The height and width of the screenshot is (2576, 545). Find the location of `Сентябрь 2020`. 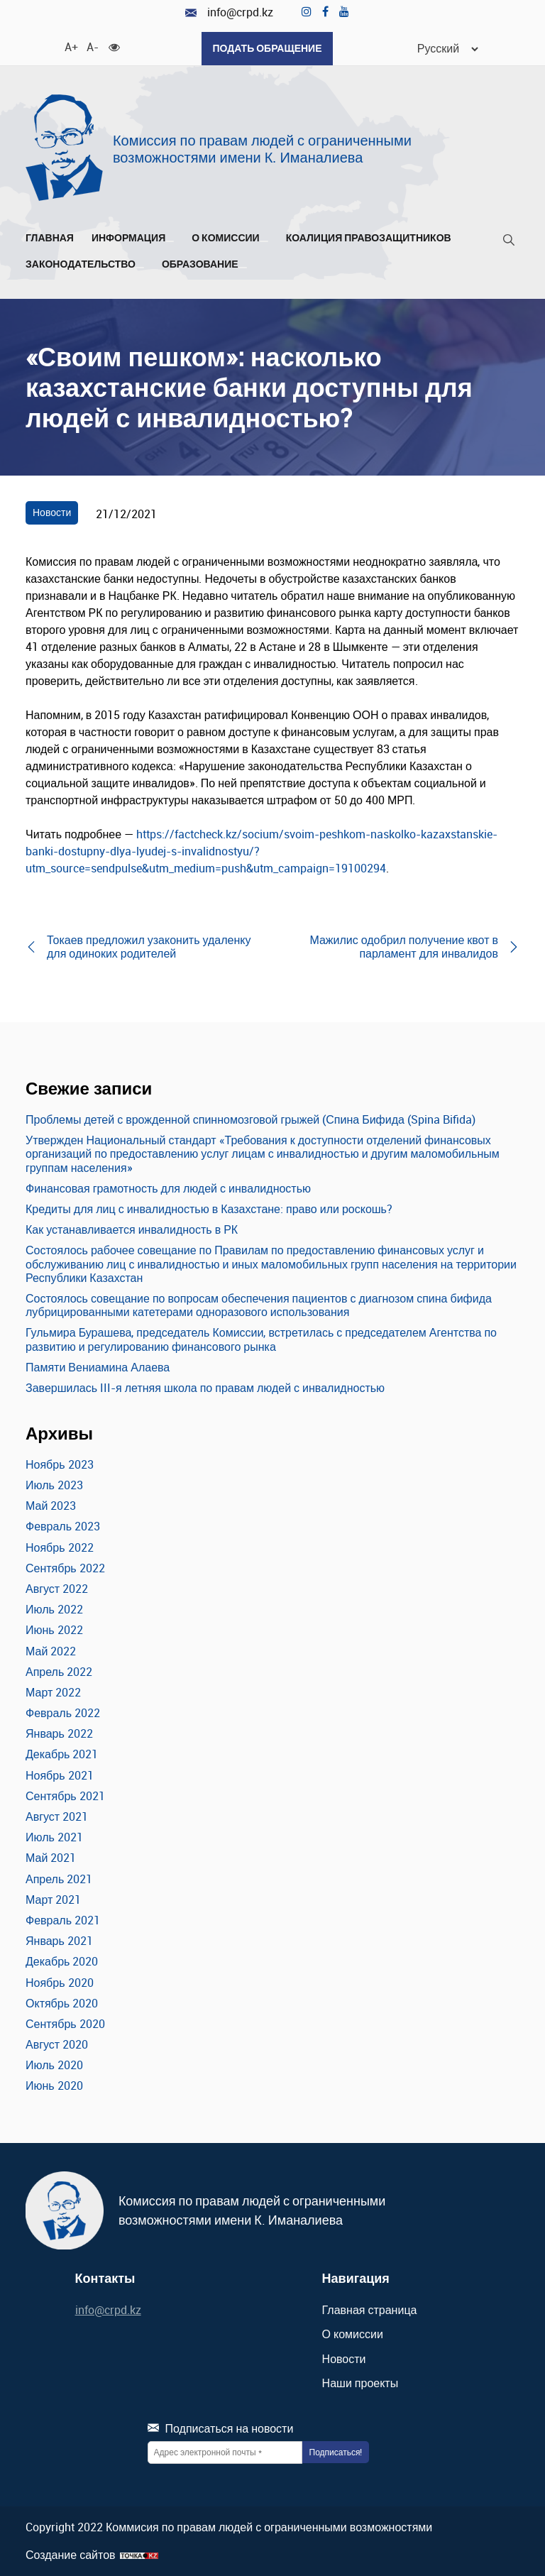

Сентябрь 2020 is located at coordinates (65, 2024).